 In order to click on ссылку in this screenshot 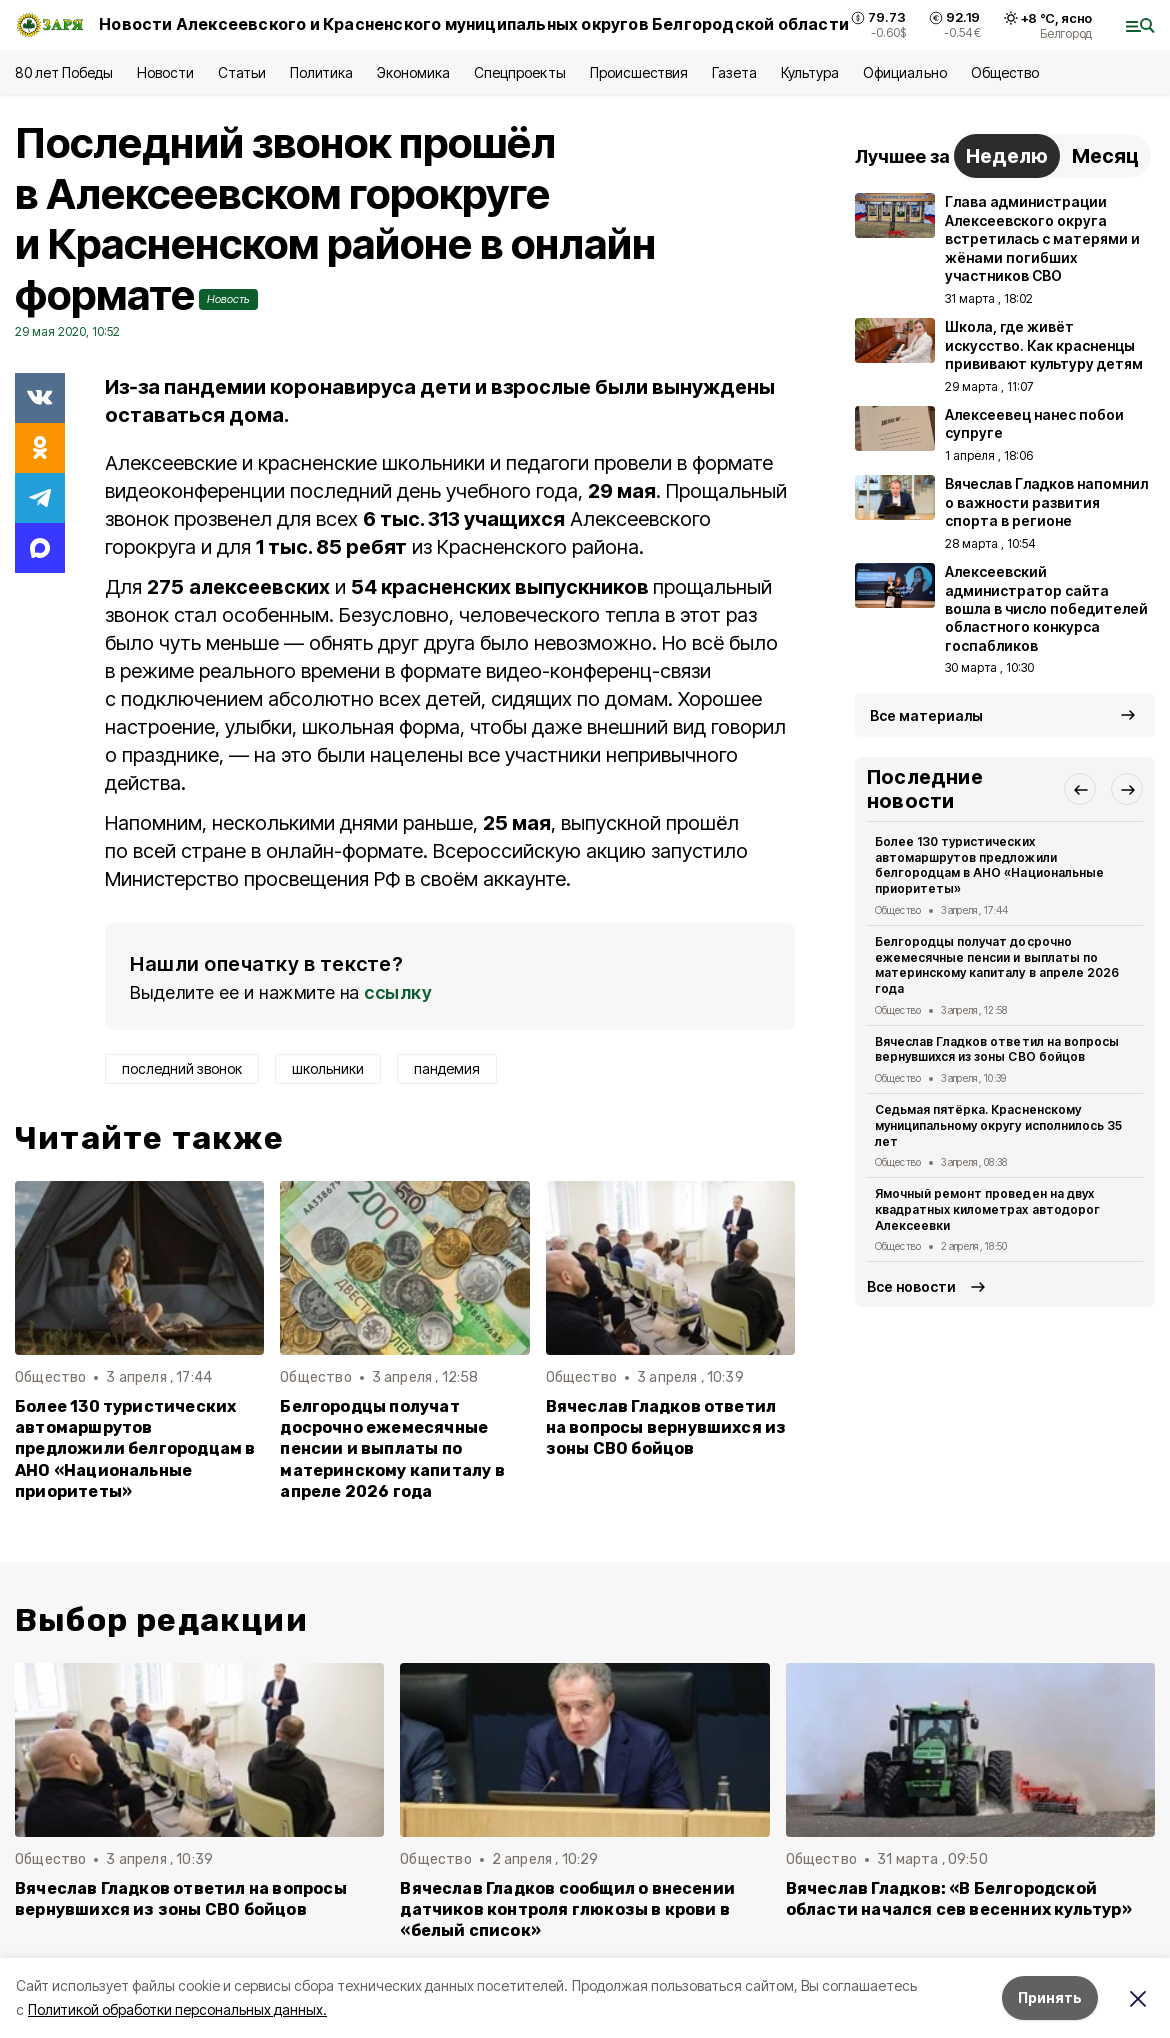, I will do `click(398, 992)`.